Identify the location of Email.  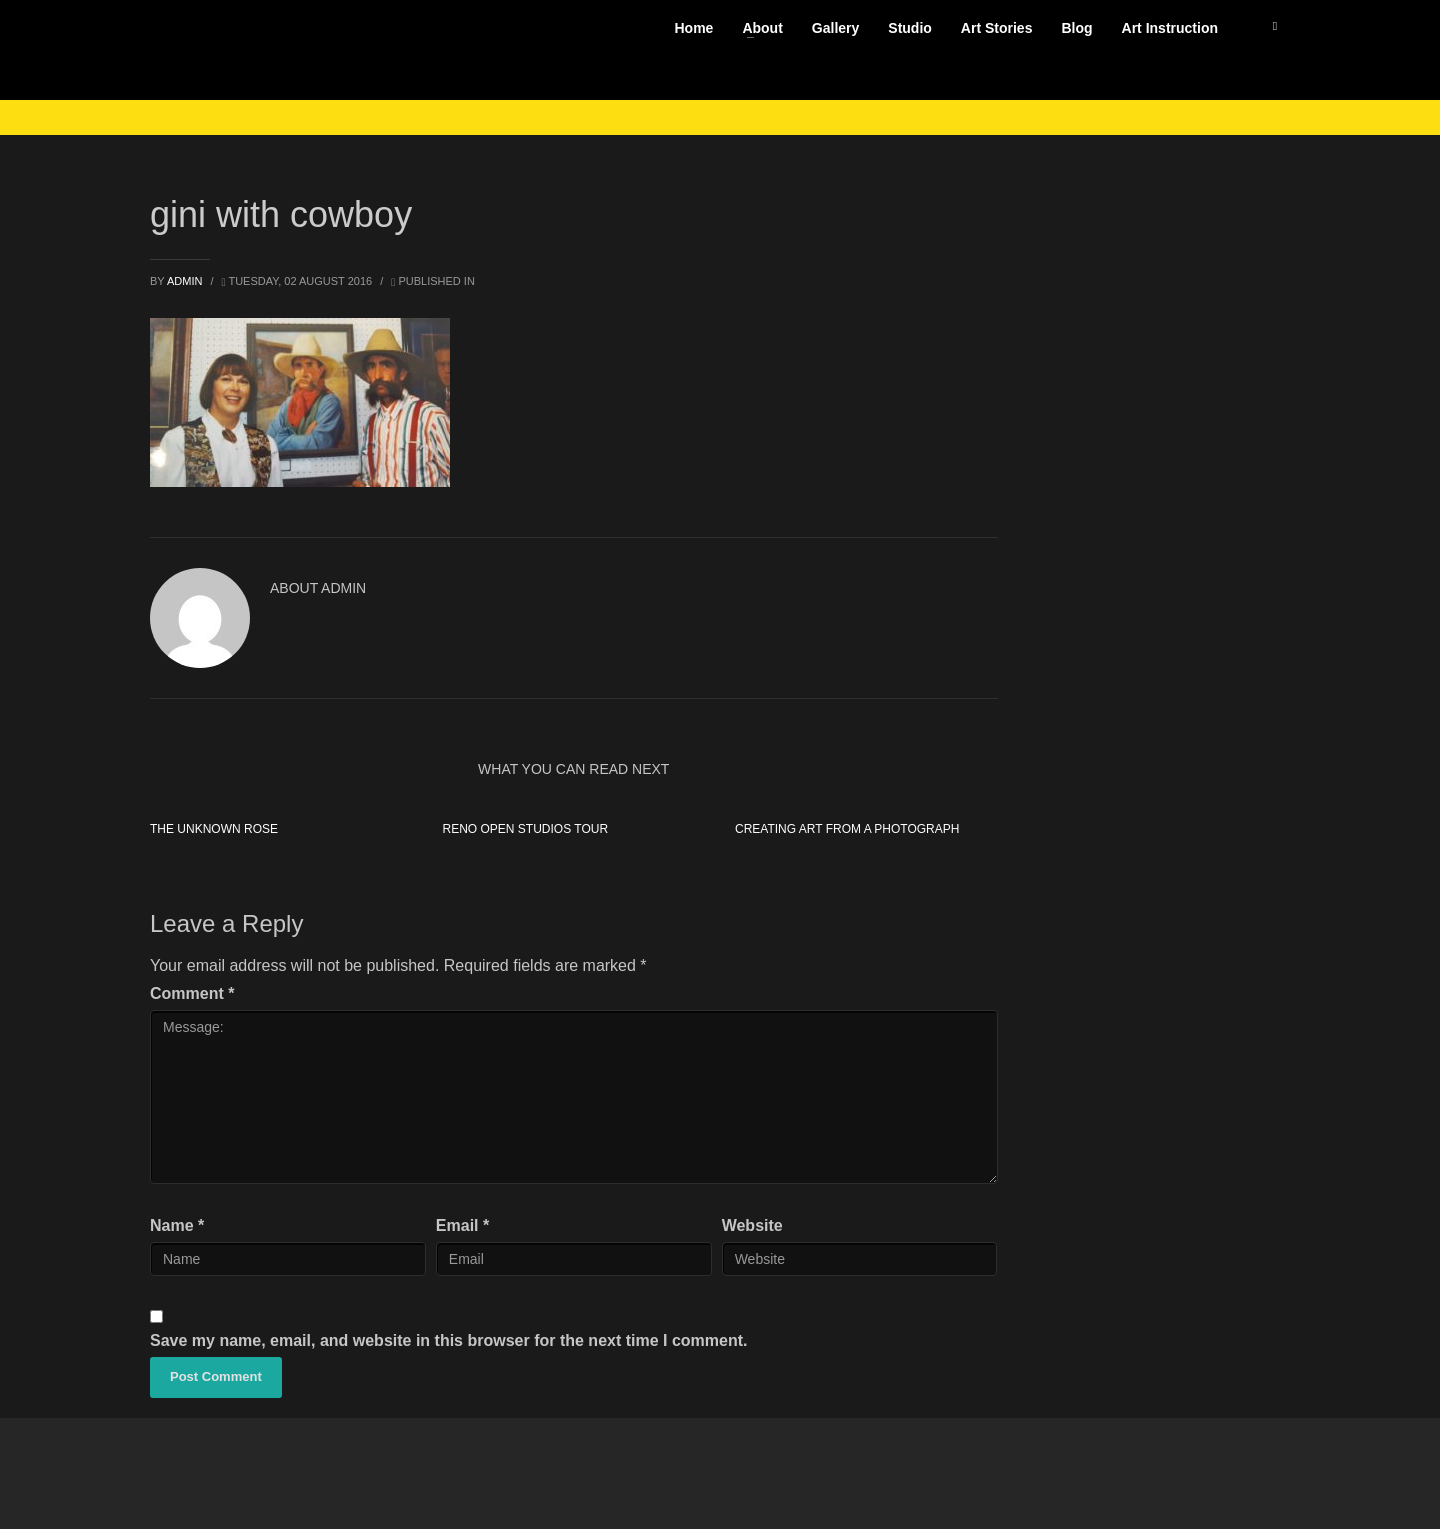
(462, 1225).